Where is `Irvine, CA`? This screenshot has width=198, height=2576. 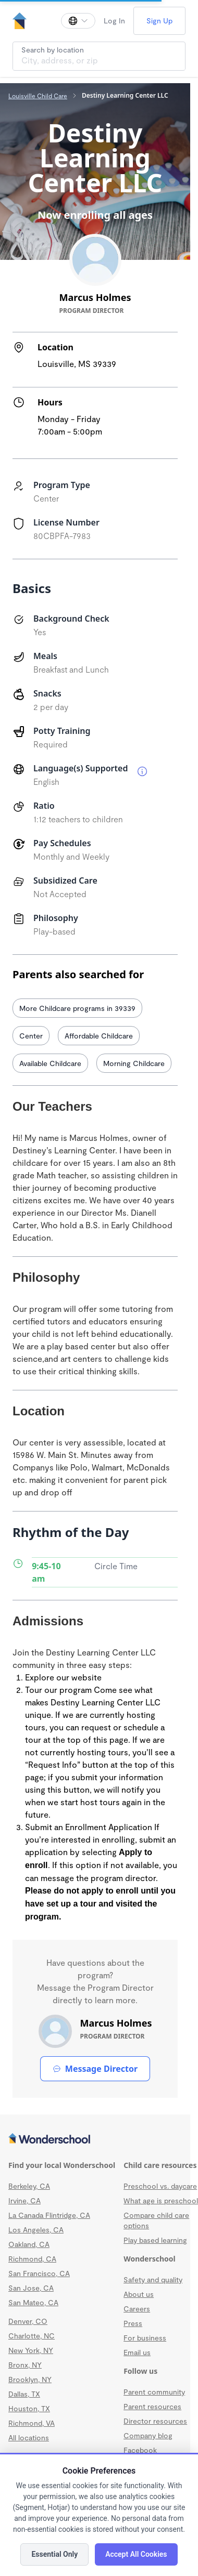 Irvine, CA is located at coordinates (24, 2200).